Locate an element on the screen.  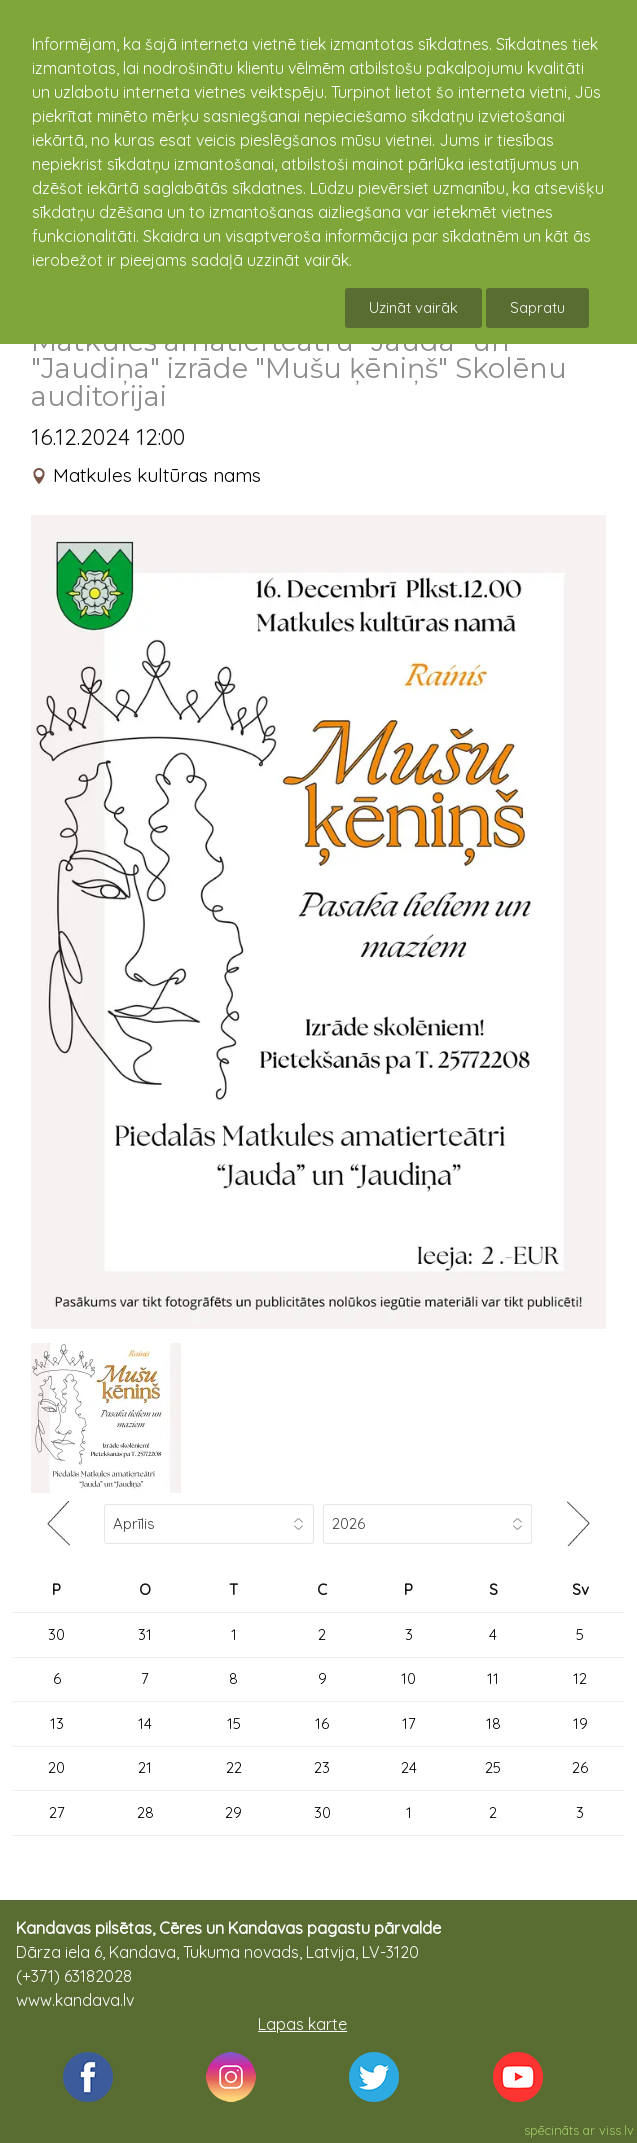
16 is located at coordinates (322, 1723).